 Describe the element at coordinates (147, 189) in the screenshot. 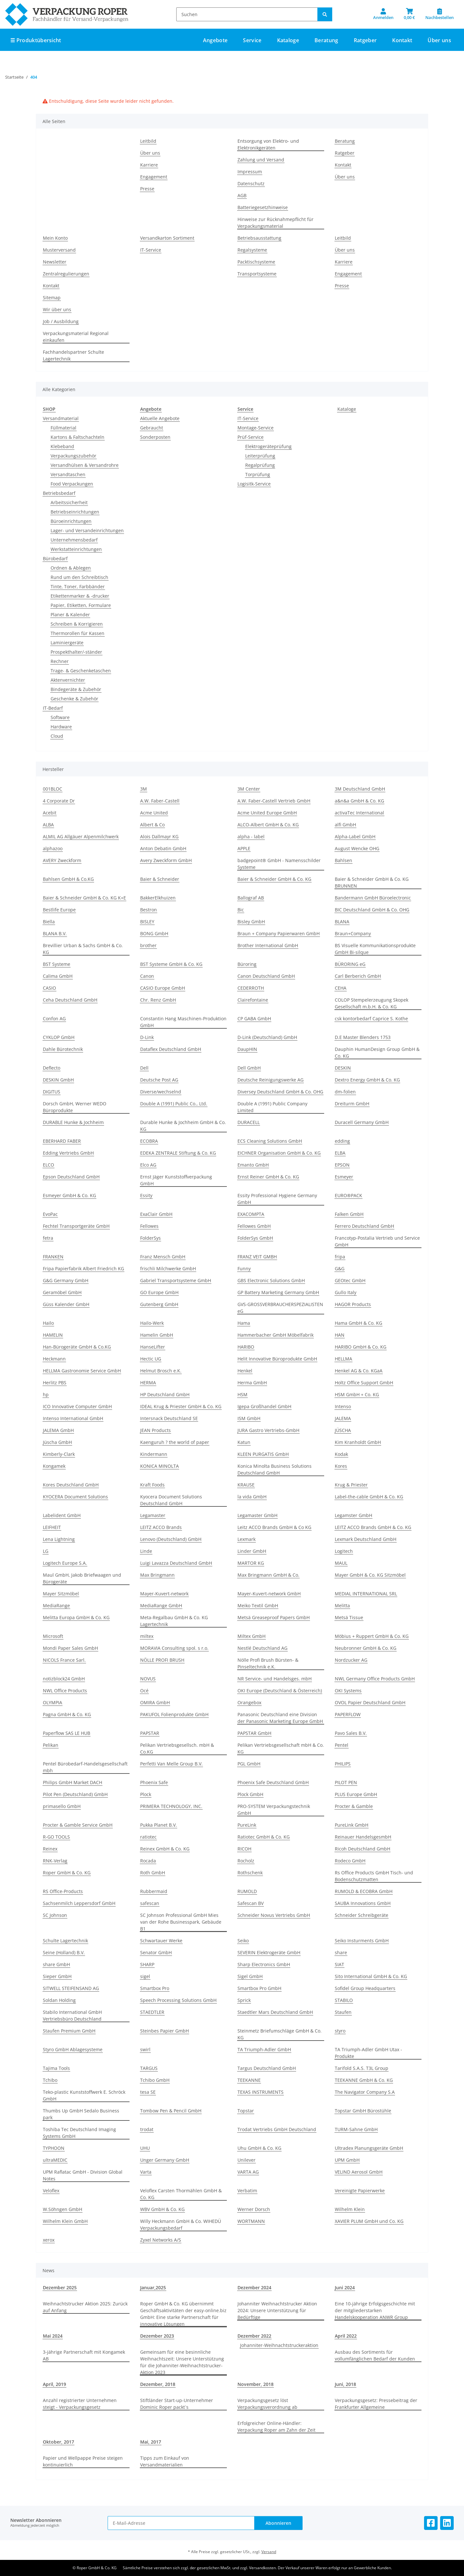

I see `Presse` at that location.